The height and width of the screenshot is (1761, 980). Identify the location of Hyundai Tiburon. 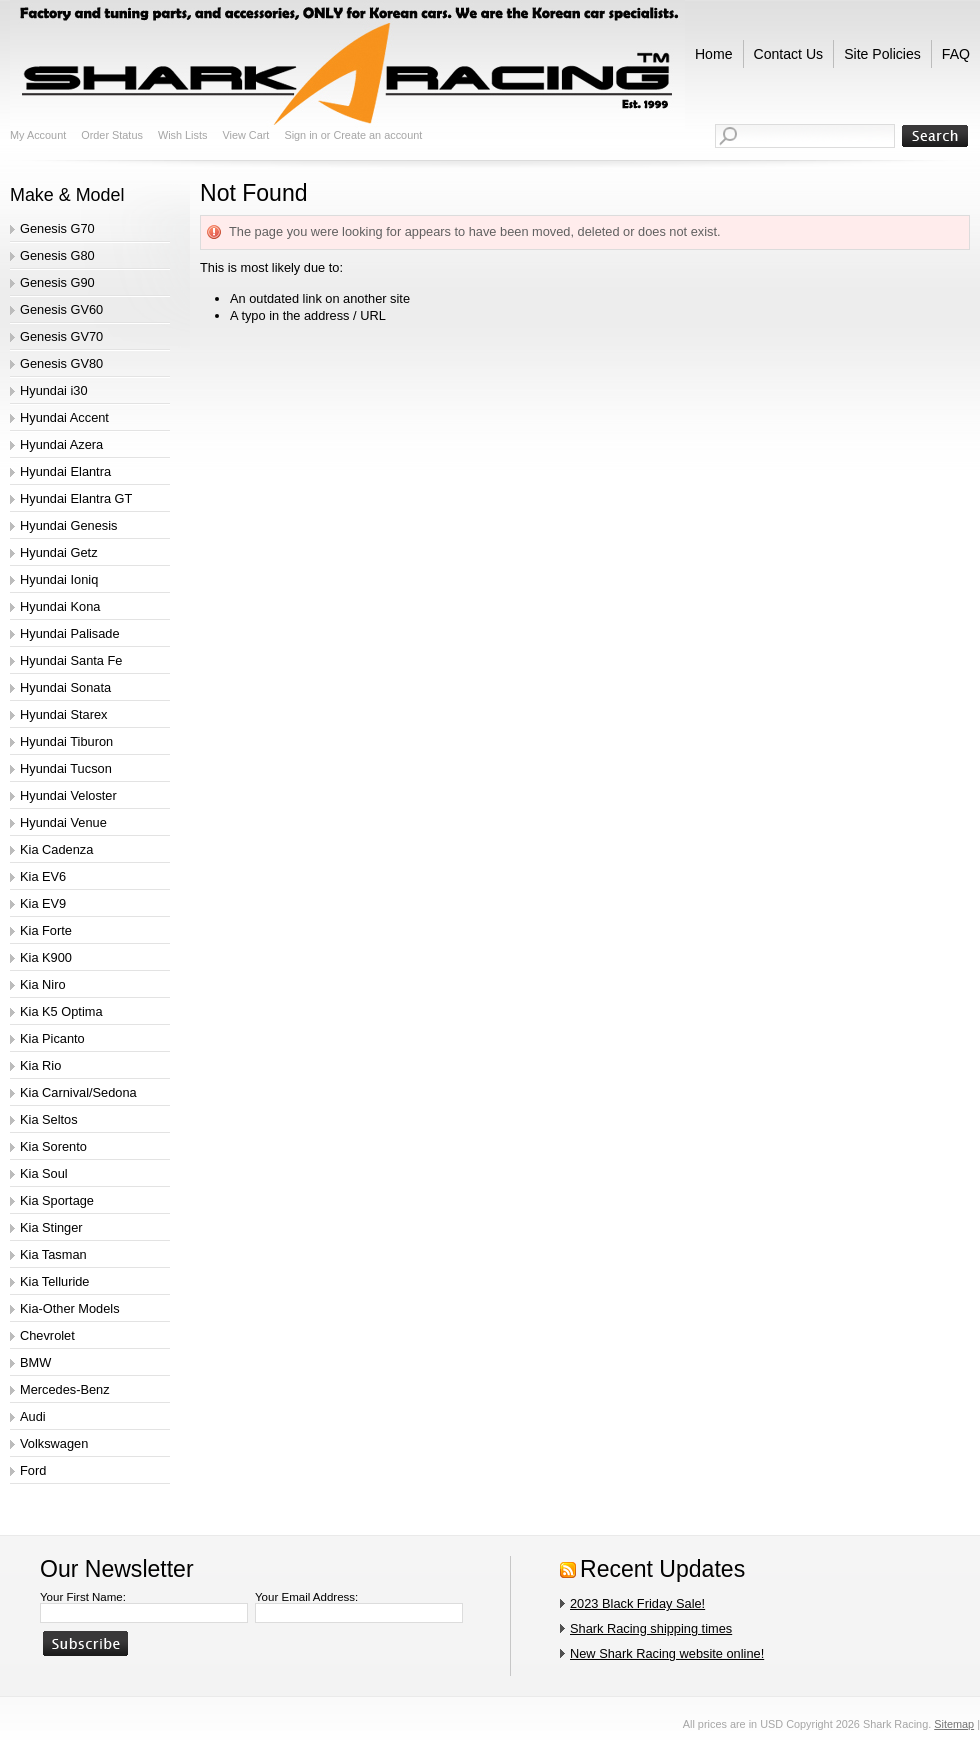
(66, 741).